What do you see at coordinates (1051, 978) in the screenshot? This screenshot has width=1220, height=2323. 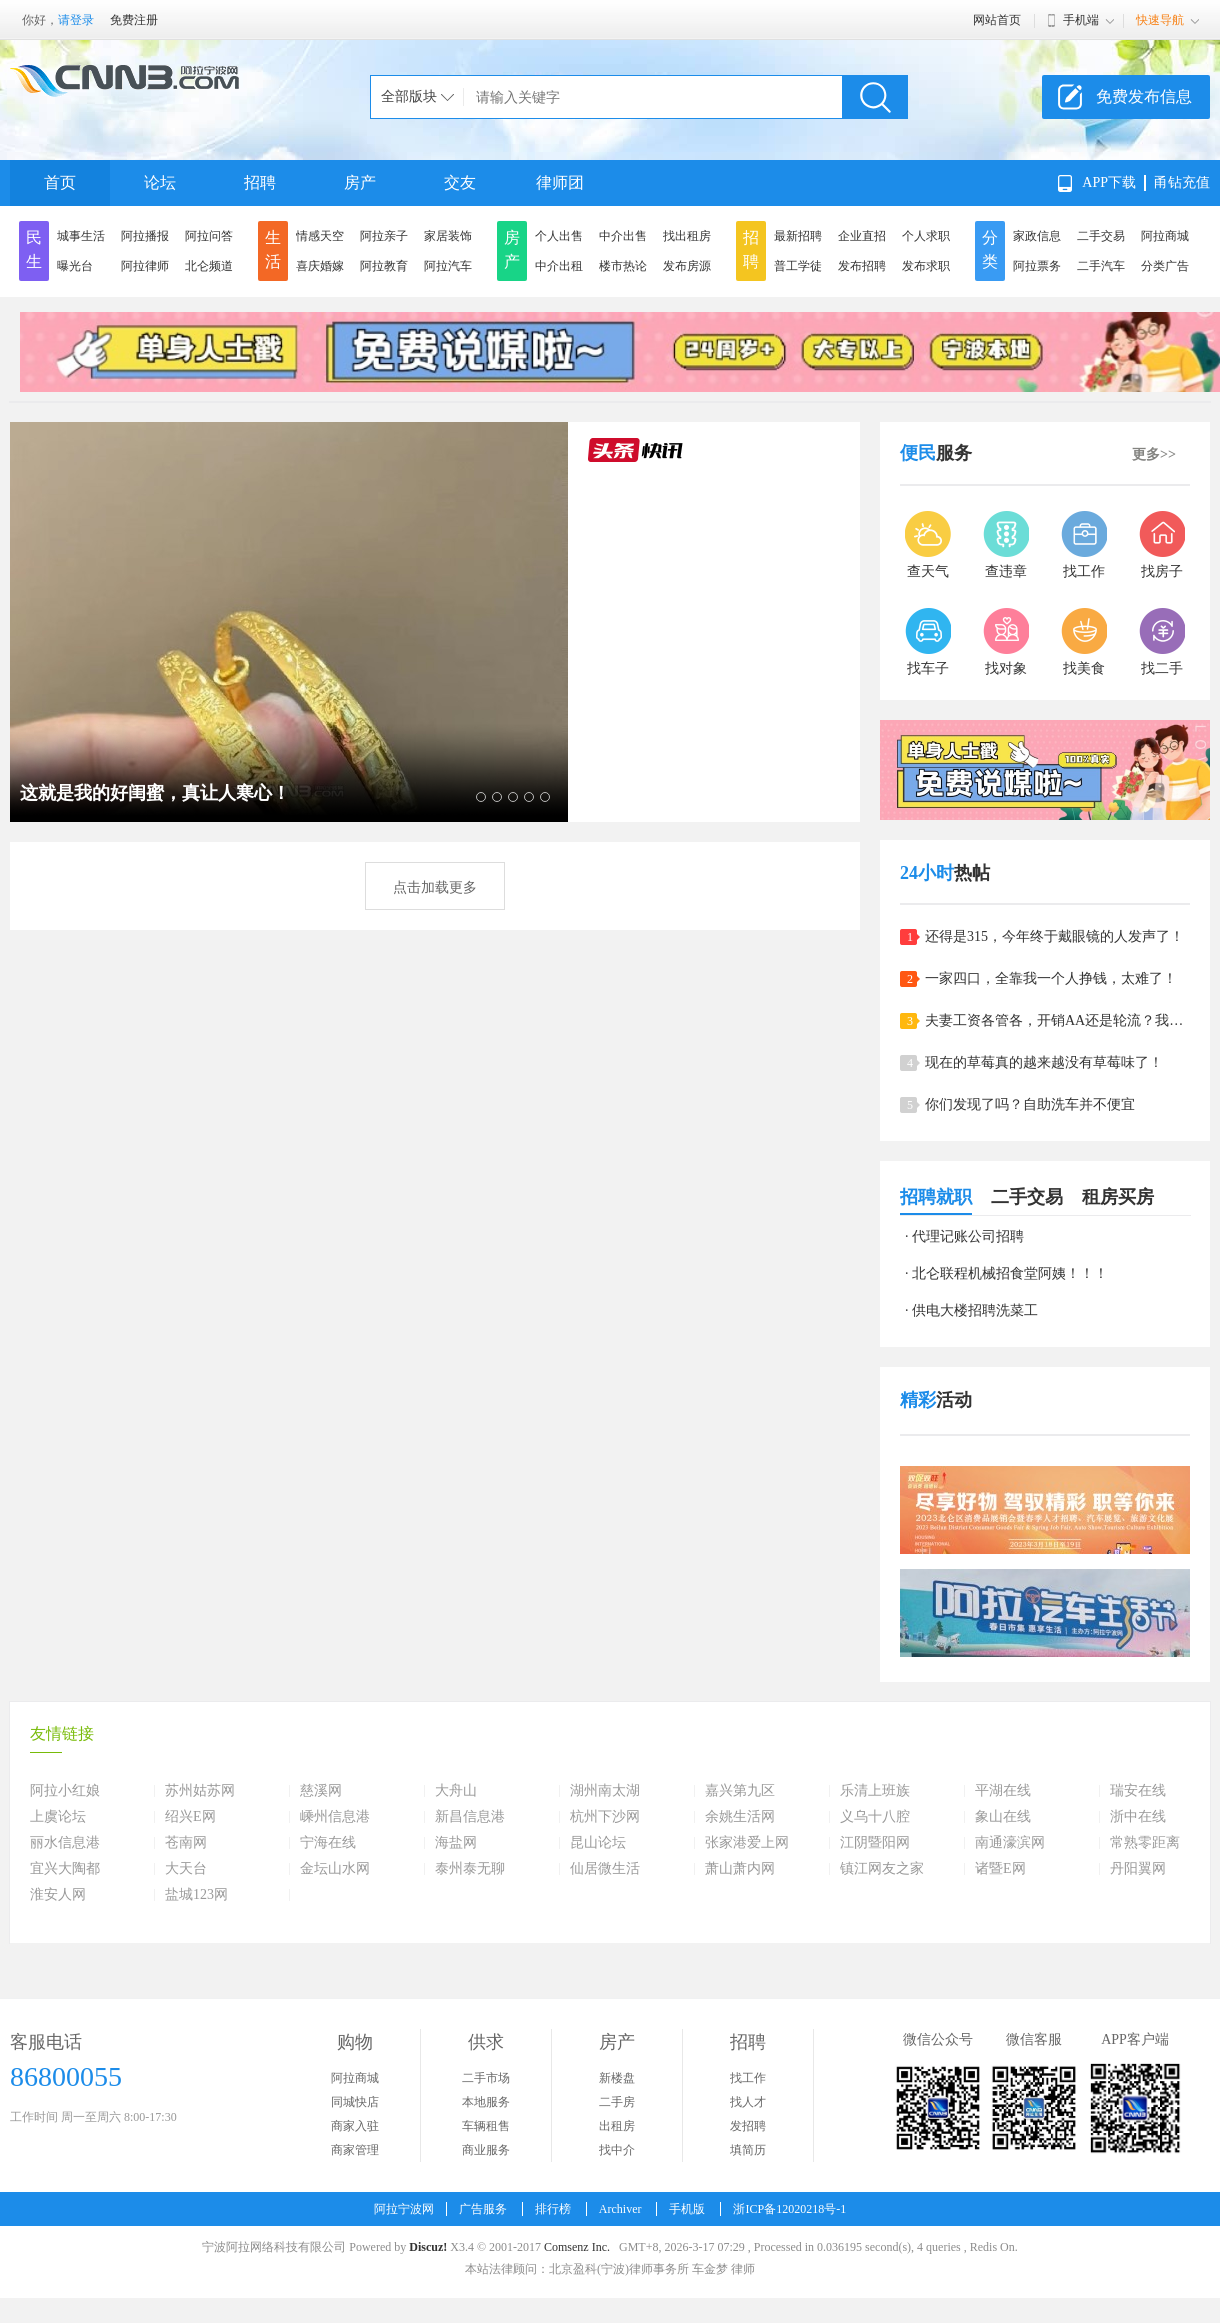 I see `一家四口，全靠我一个人挣钱，太难了！` at bounding box center [1051, 978].